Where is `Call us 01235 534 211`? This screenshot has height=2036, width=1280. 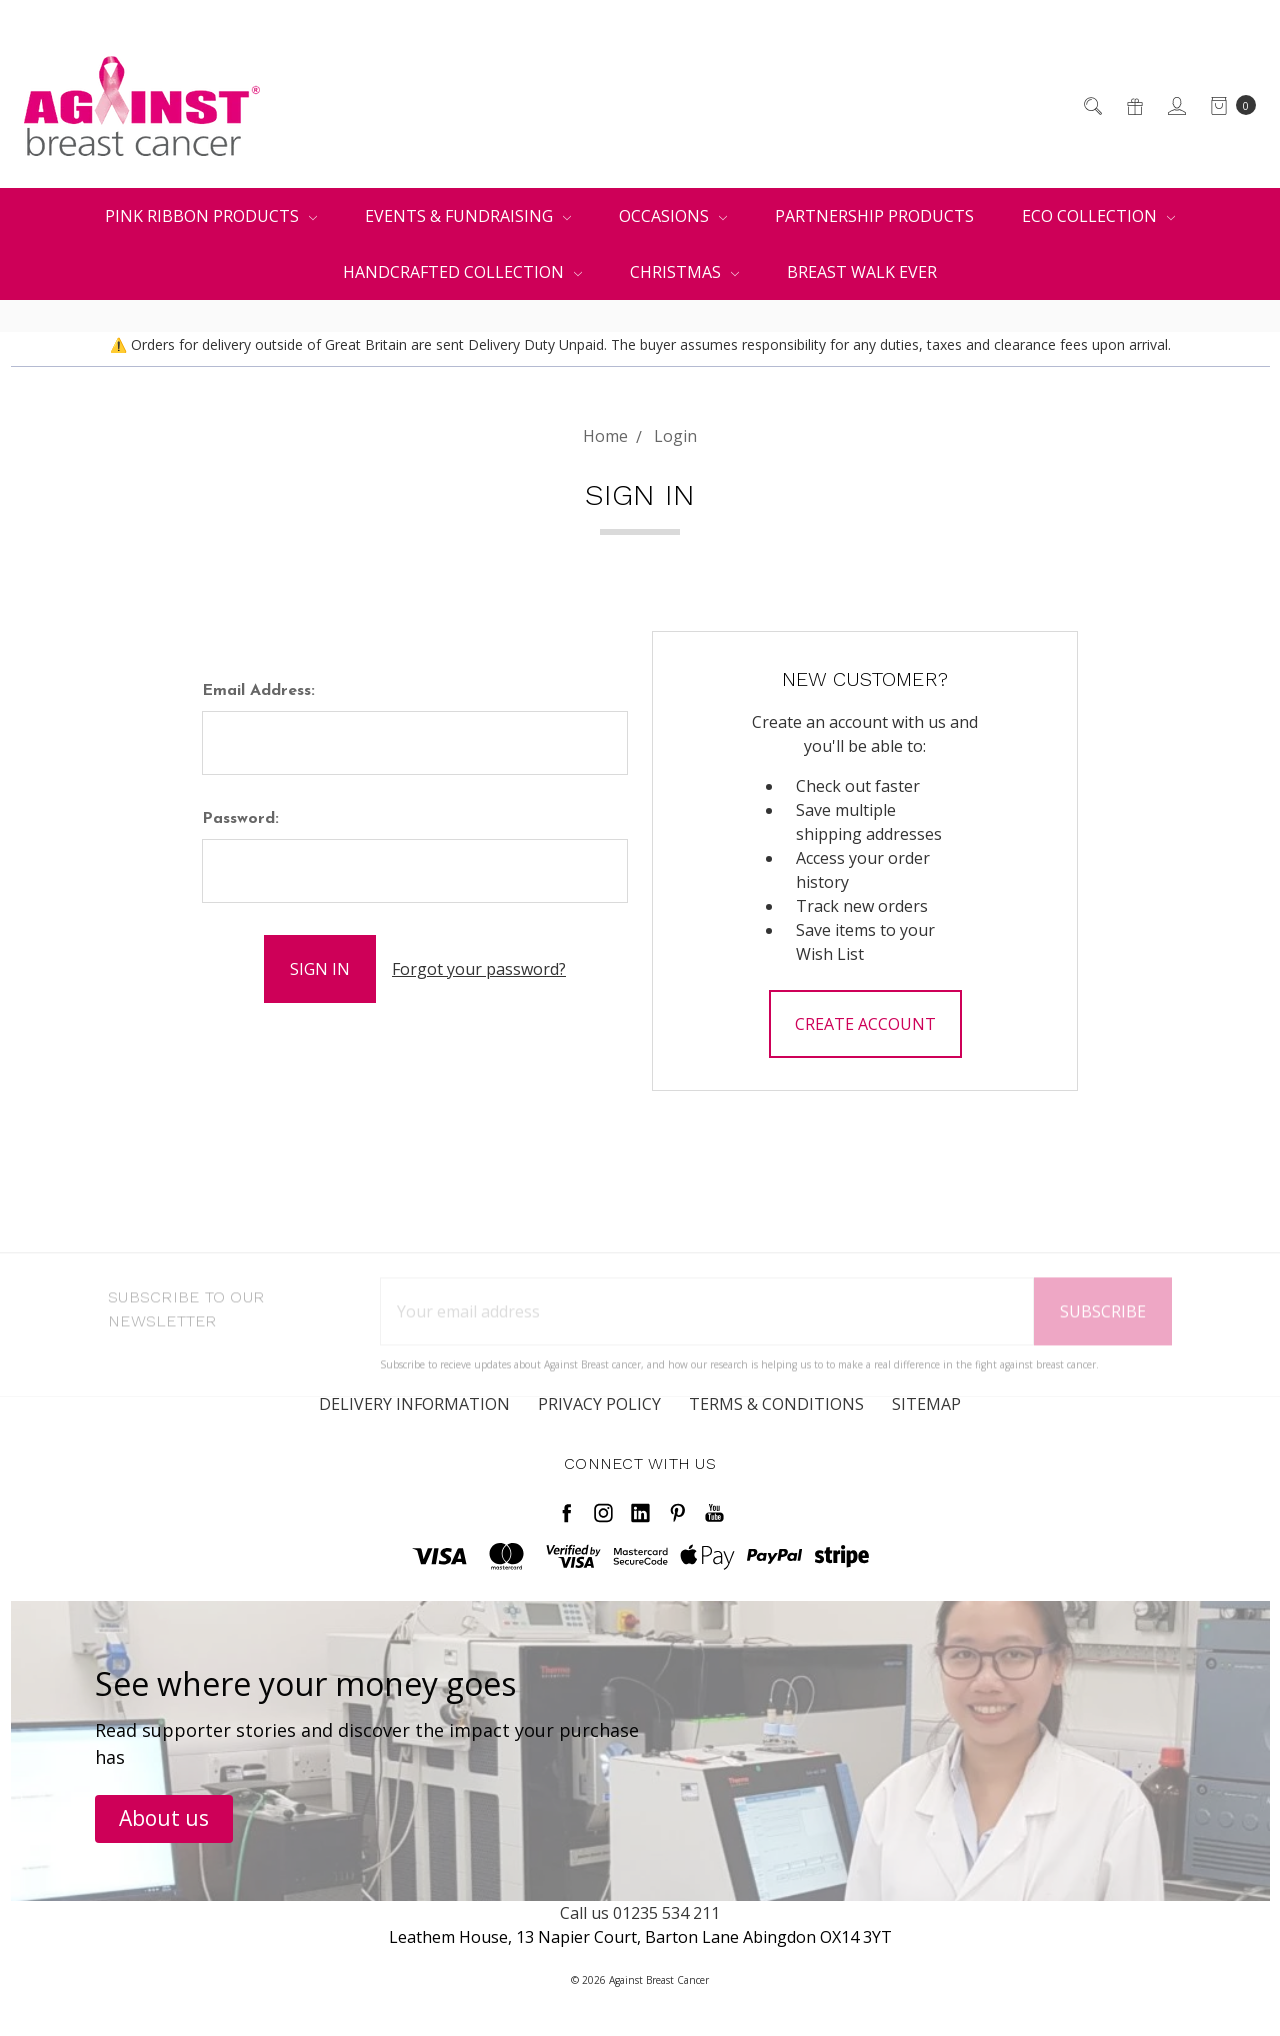
Call us 01235 534 211 is located at coordinates (640, 1913).